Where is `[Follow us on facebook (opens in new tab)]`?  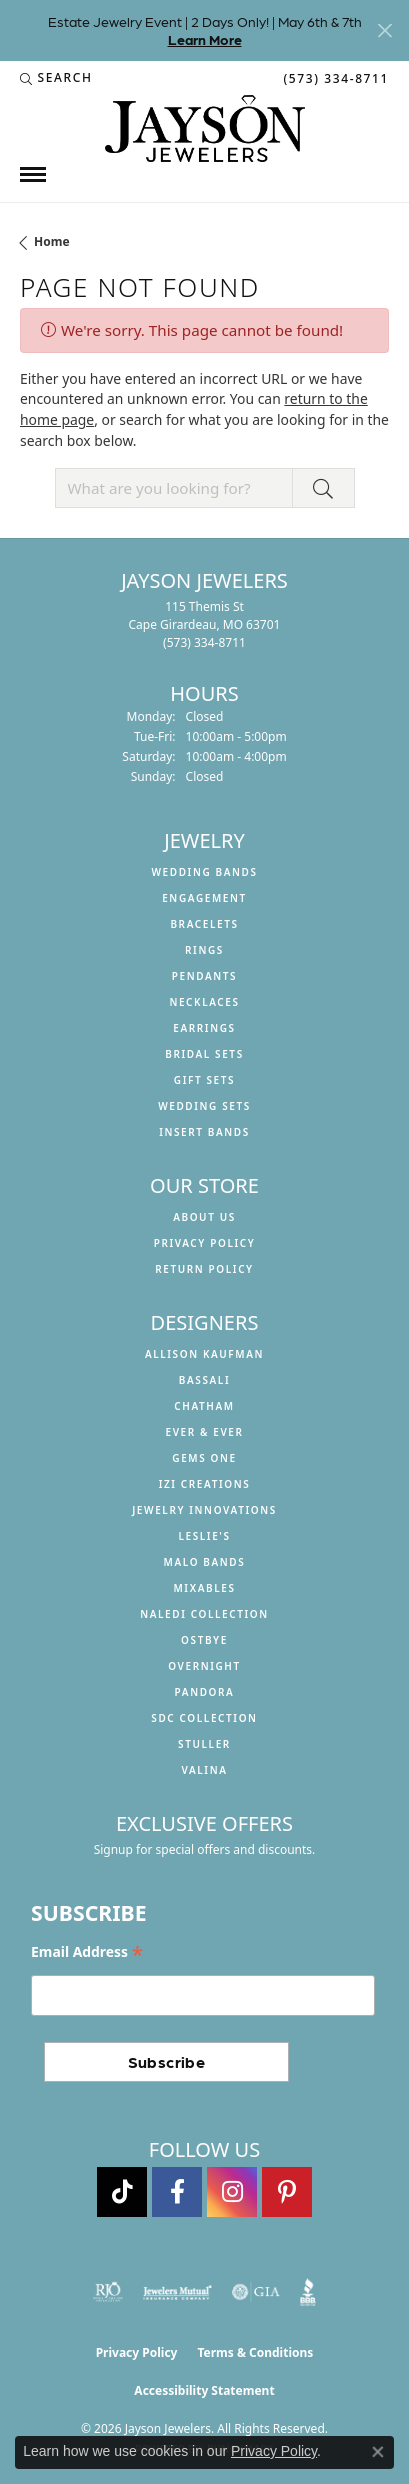 [Follow us on facebook (opens in new tab)] is located at coordinates (177, 2192).